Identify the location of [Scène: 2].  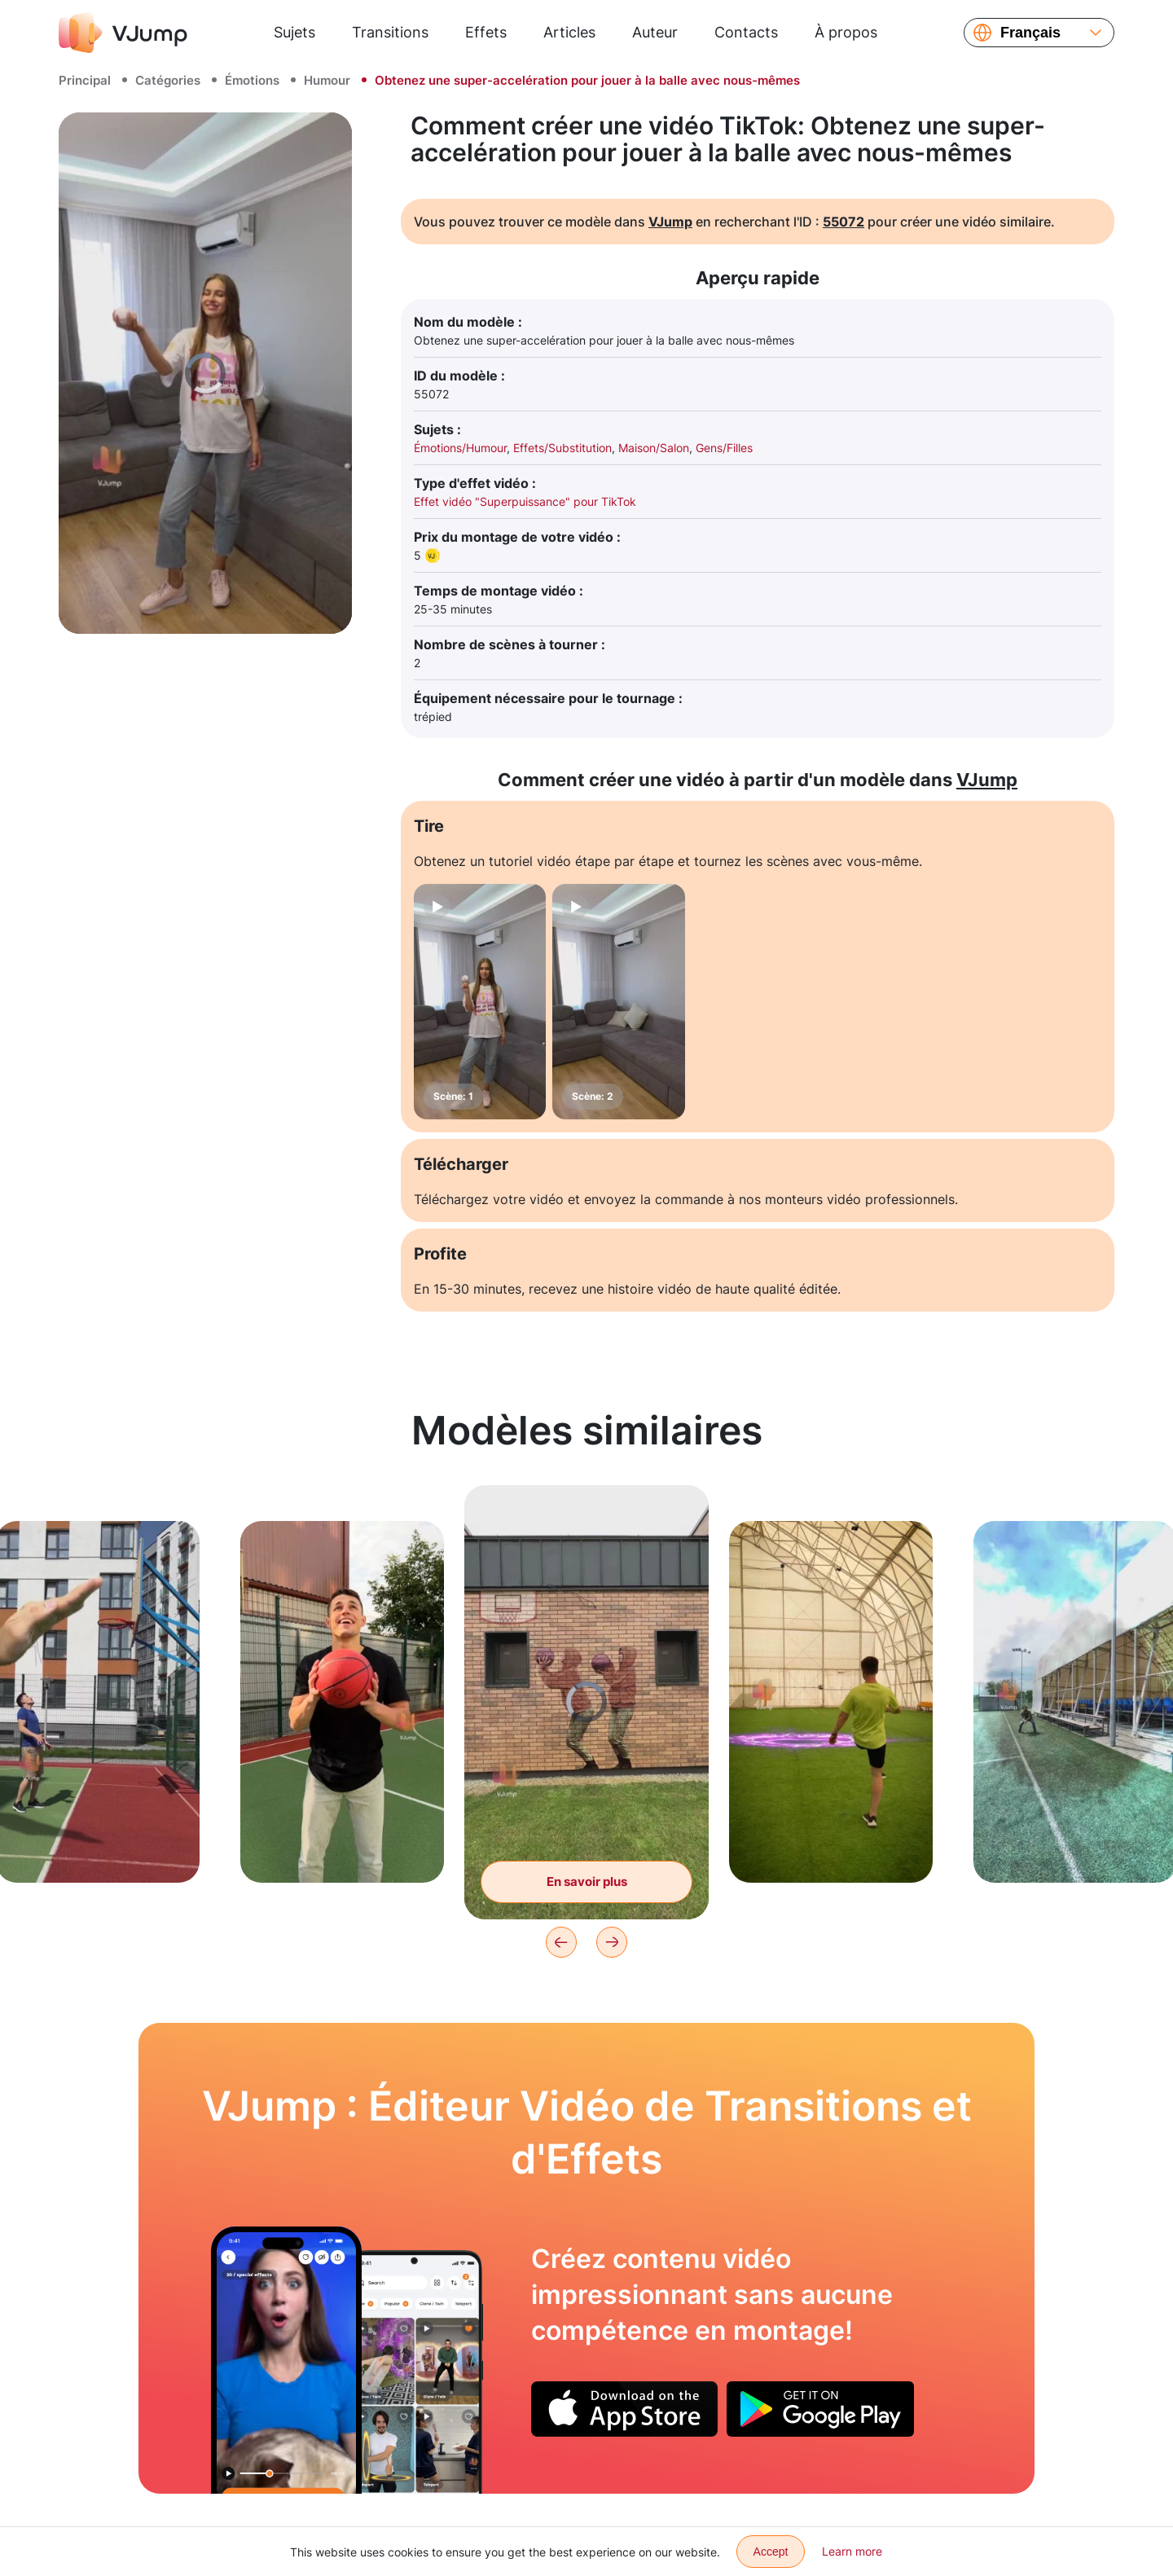
(618, 1001).